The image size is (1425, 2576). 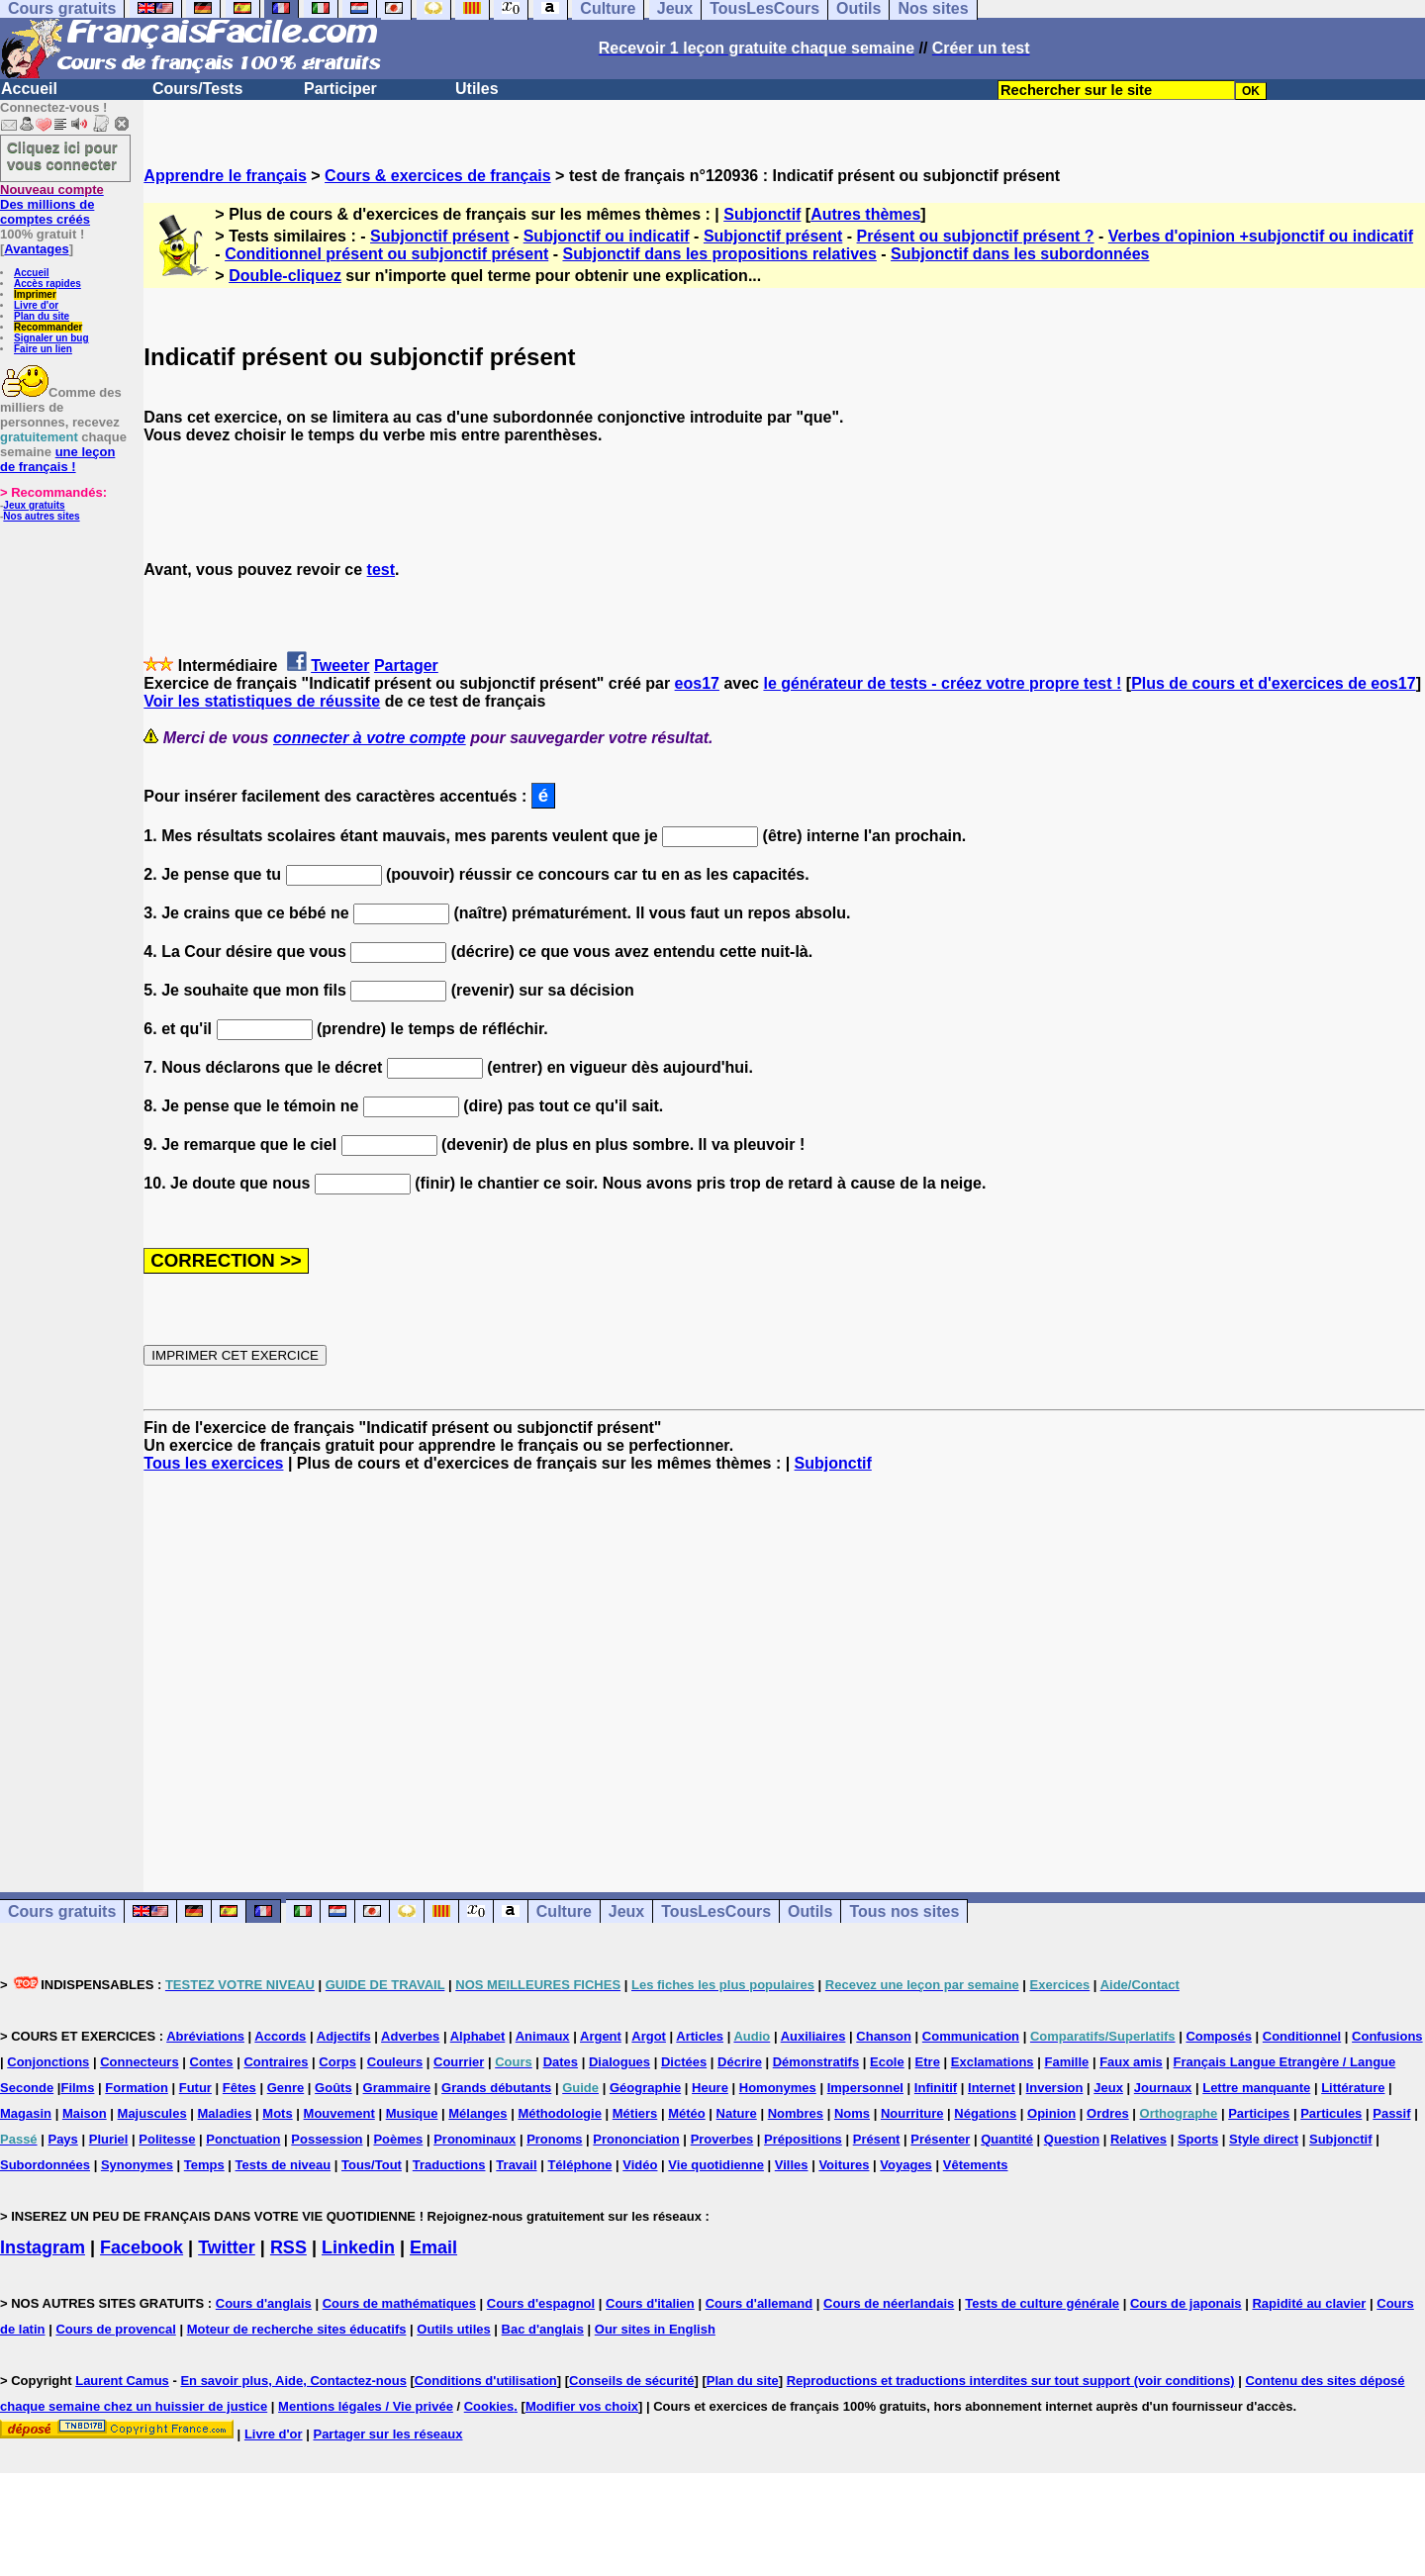 I want to click on Pronominaux, so click(x=474, y=2139).